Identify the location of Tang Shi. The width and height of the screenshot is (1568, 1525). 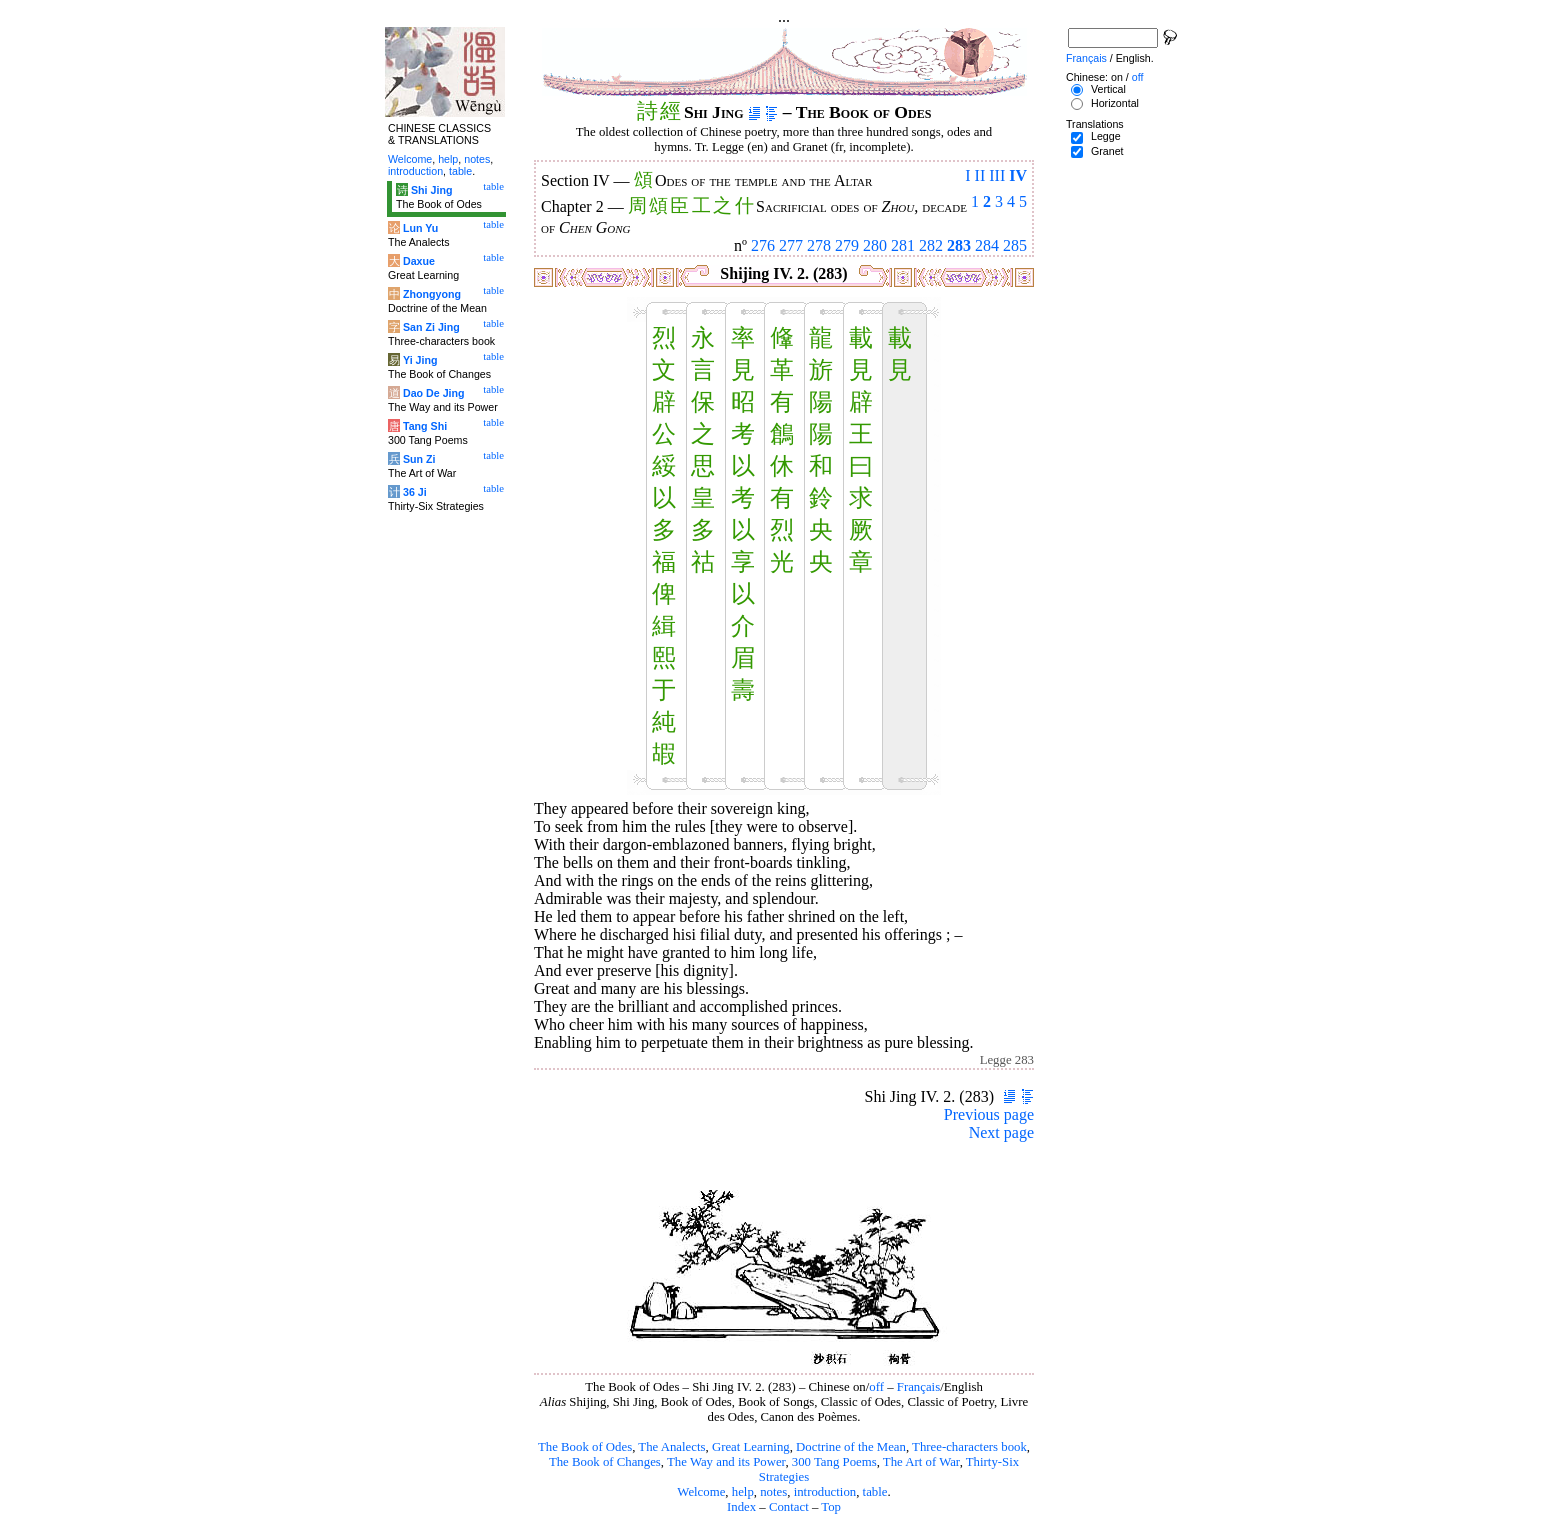
(425, 426).